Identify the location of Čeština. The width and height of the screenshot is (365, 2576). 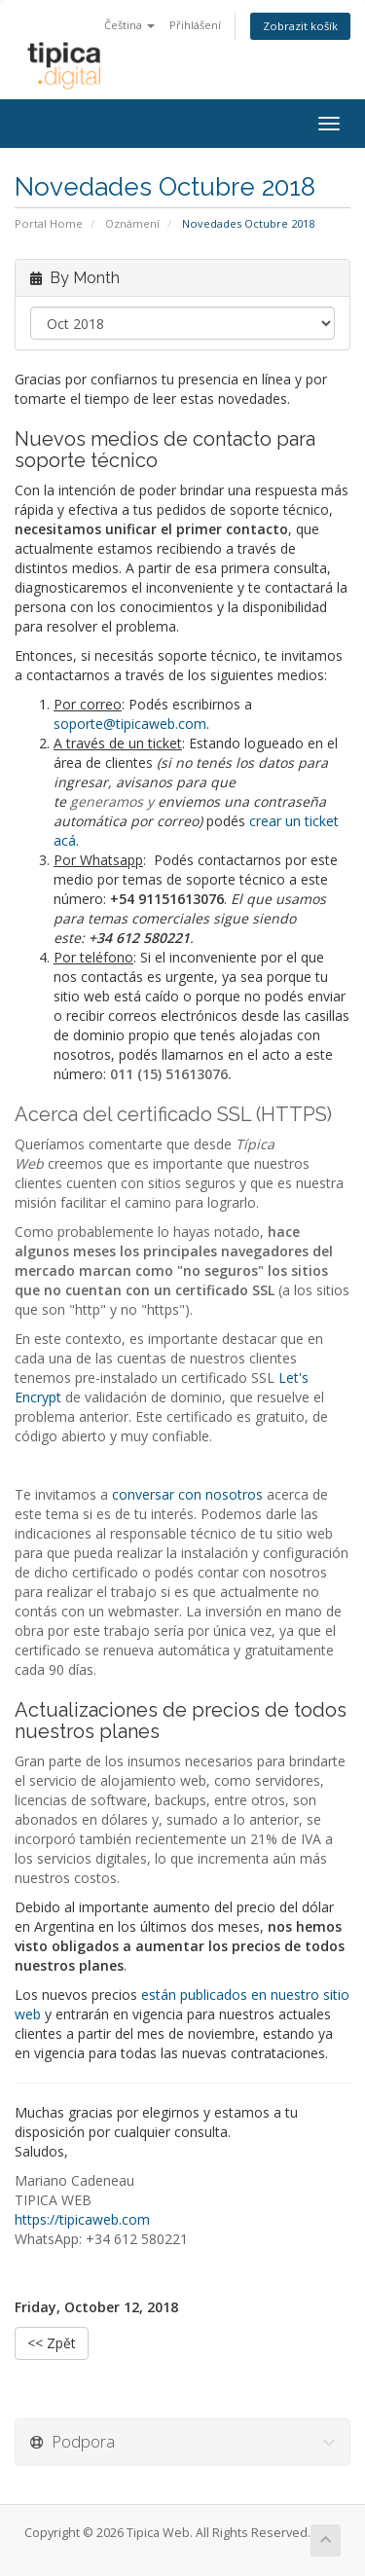
(129, 25).